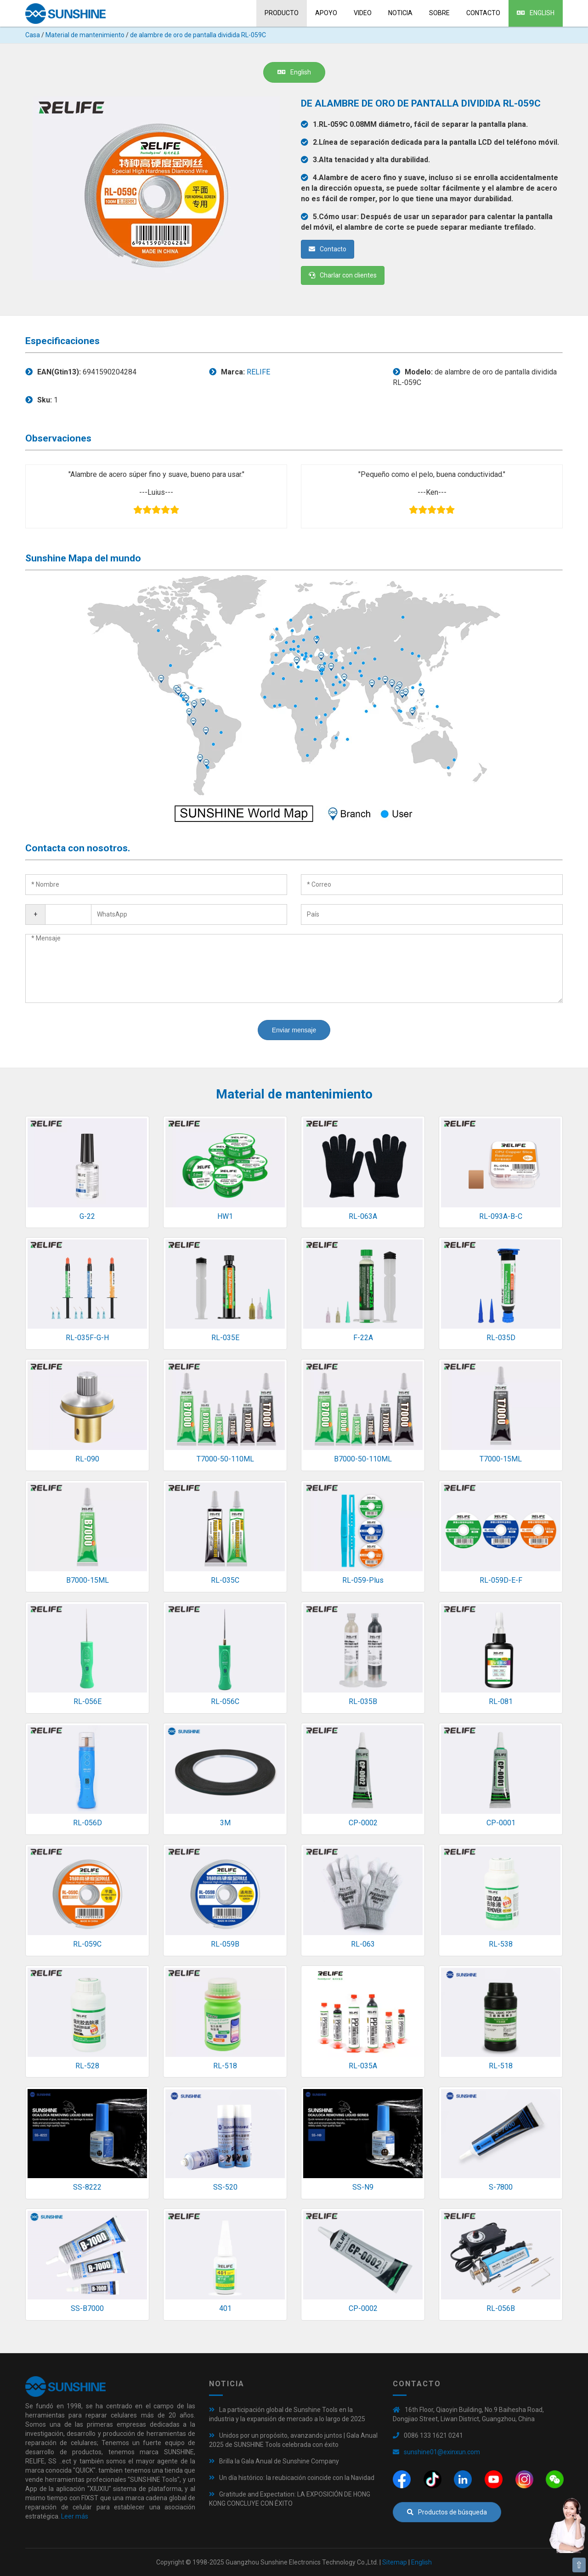 This screenshot has height=2576, width=588. Describe the element at coordinates (84, 35) in the screenshot. I see `Material de mantenimiento` at that location.